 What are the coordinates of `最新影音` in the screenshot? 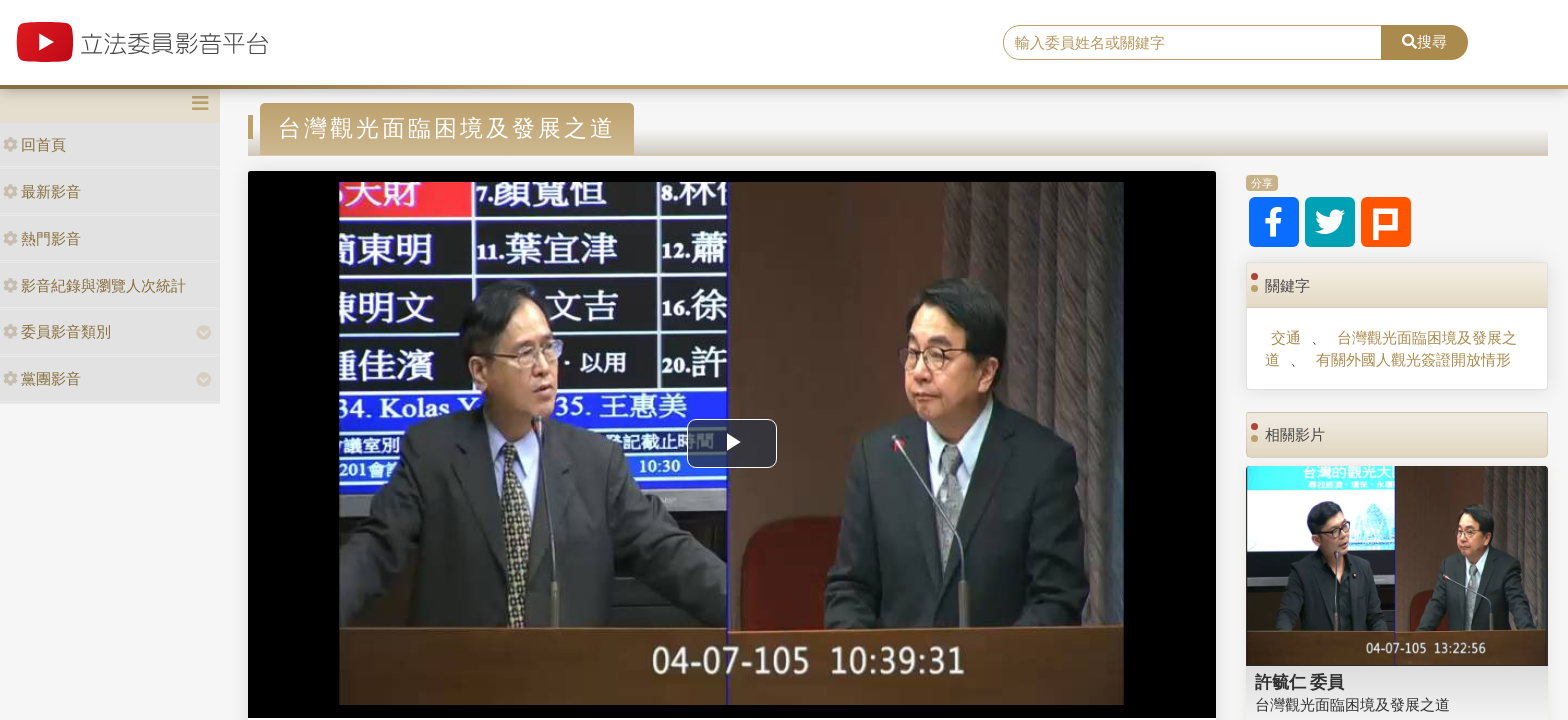 It's located at (42, 191).